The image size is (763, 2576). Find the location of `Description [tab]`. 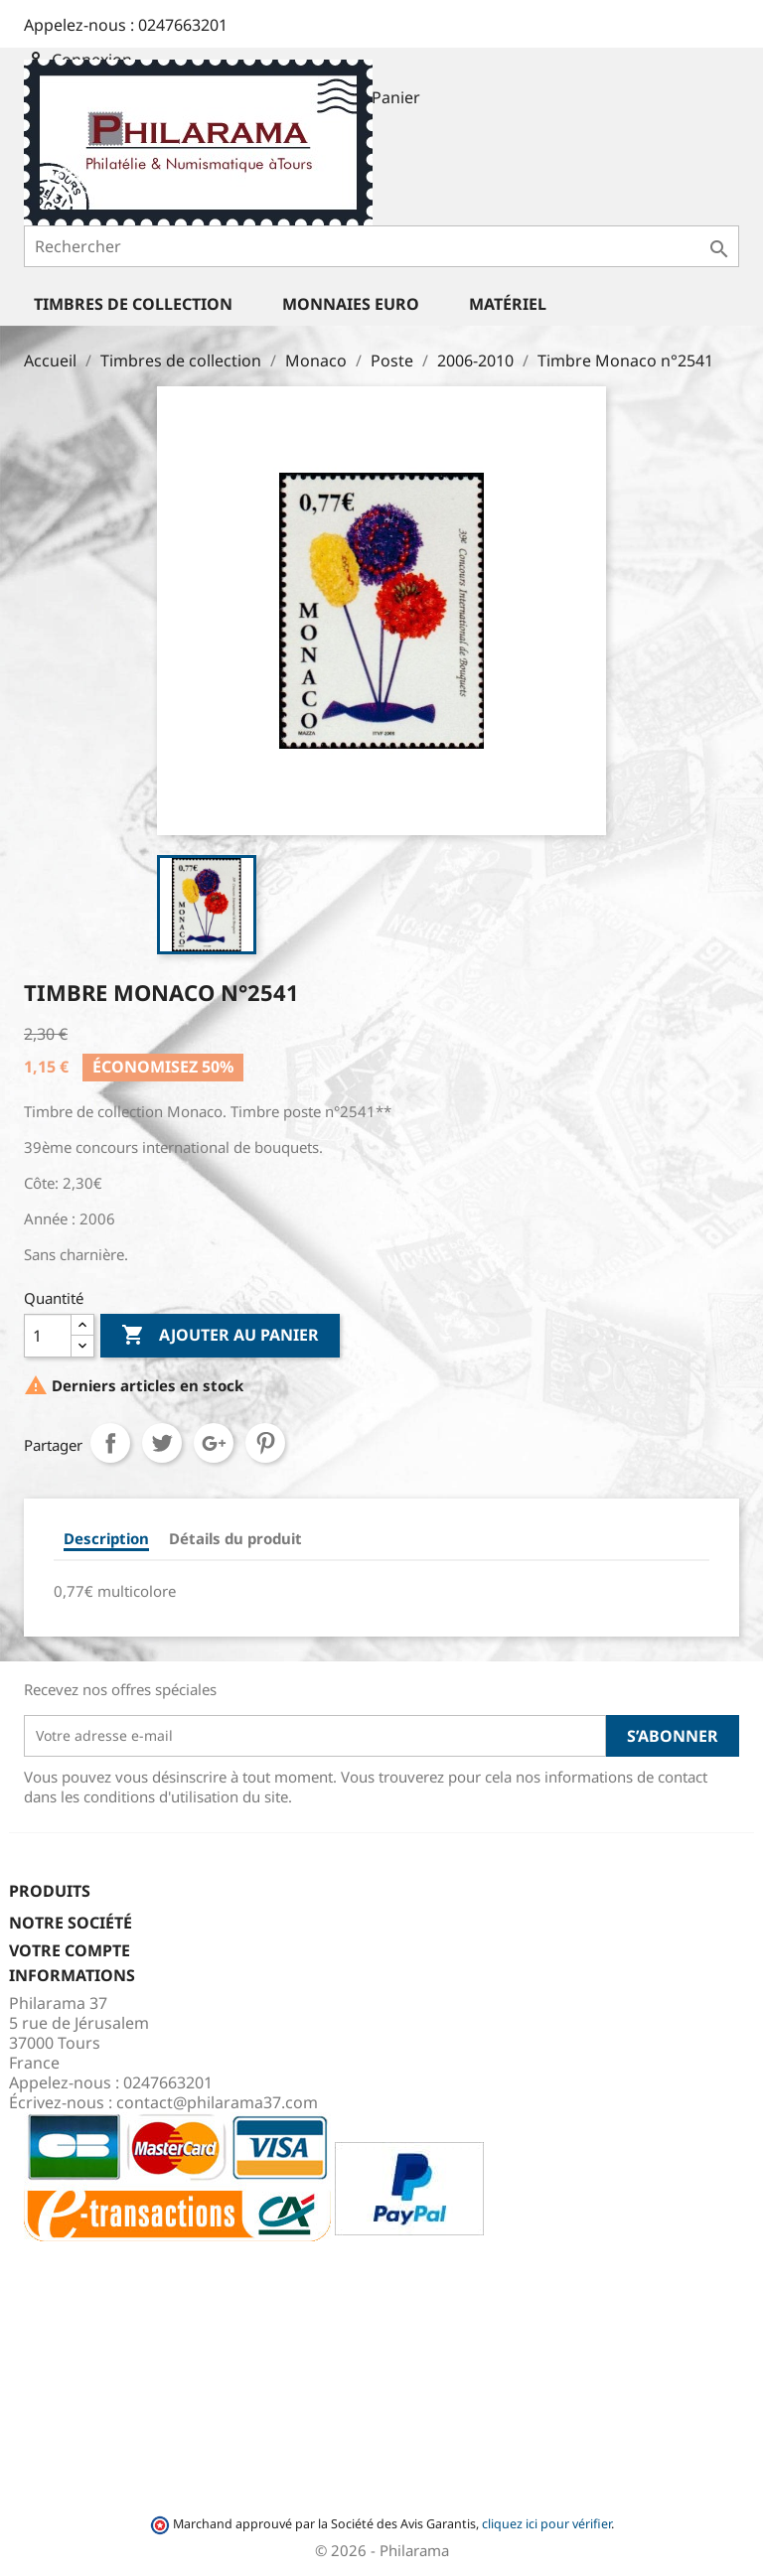

Description [tab] is located at coordinates (106, 1538).